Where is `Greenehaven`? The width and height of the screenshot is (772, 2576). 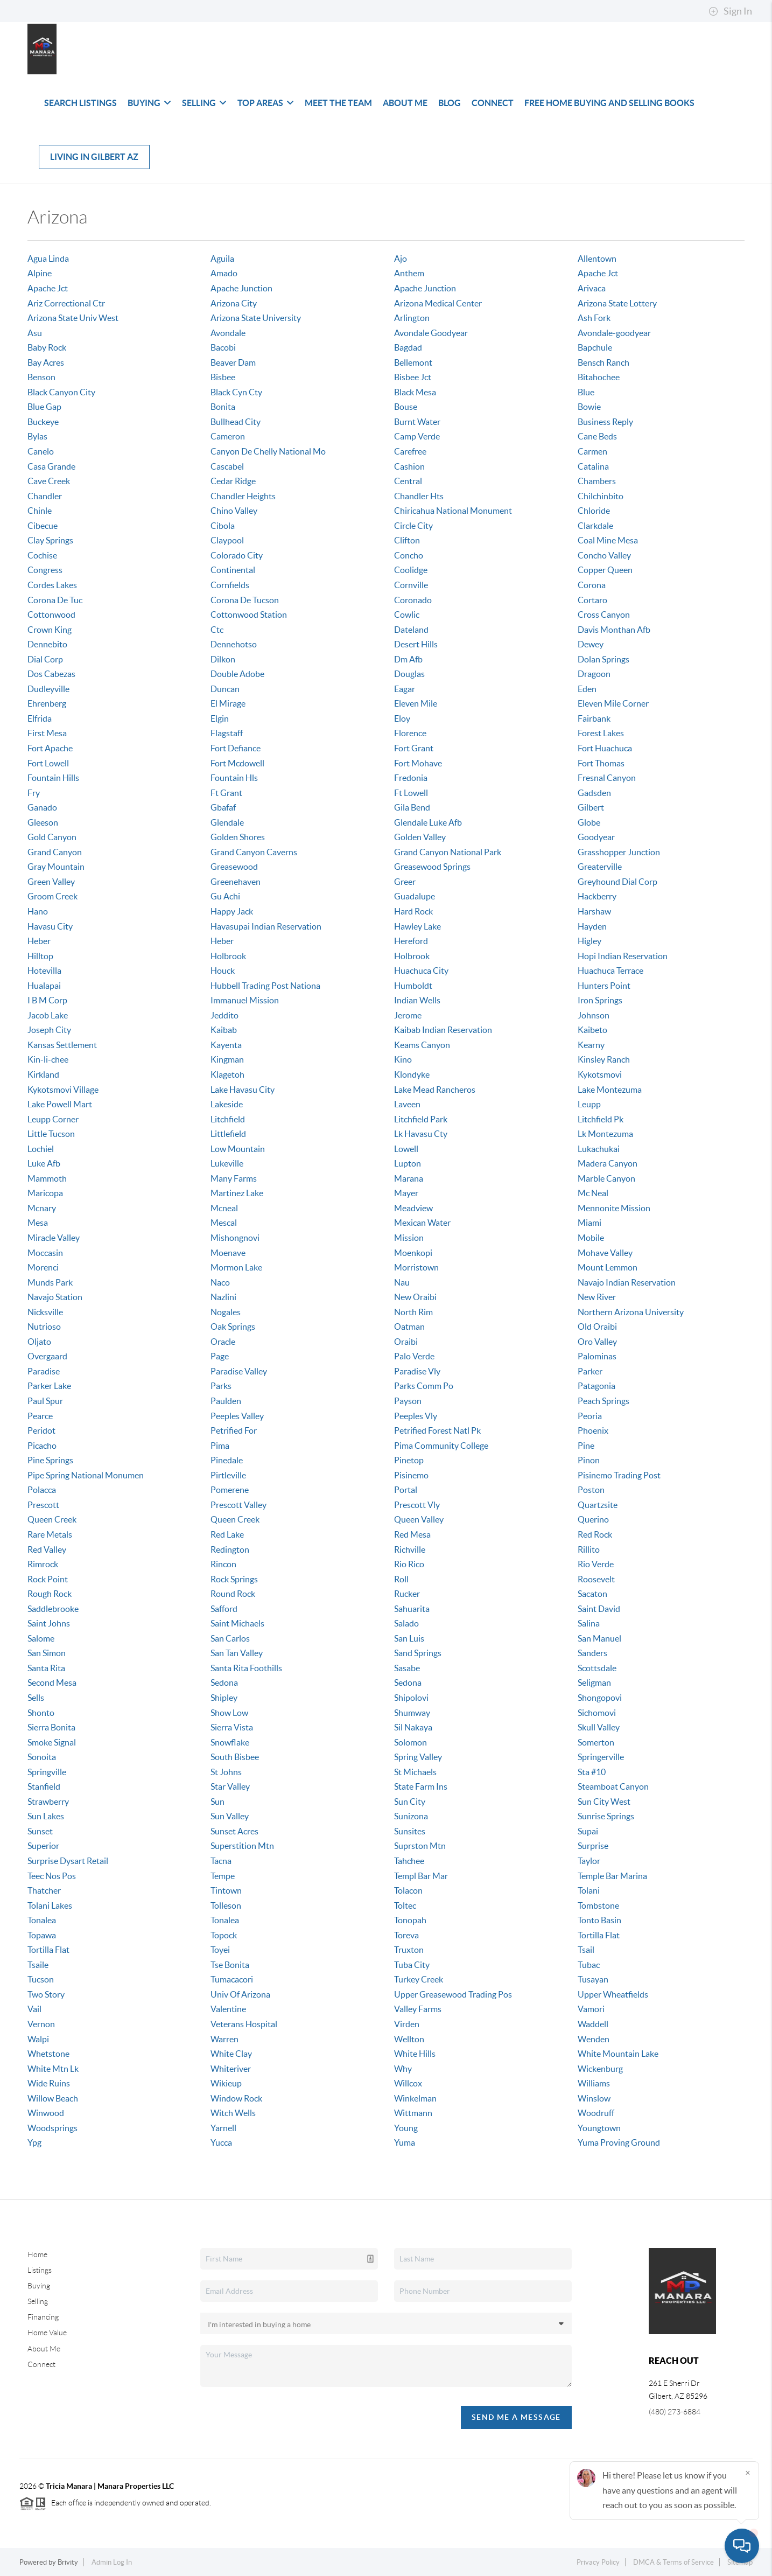
Greenehaven is located at coordinates (235, 881).